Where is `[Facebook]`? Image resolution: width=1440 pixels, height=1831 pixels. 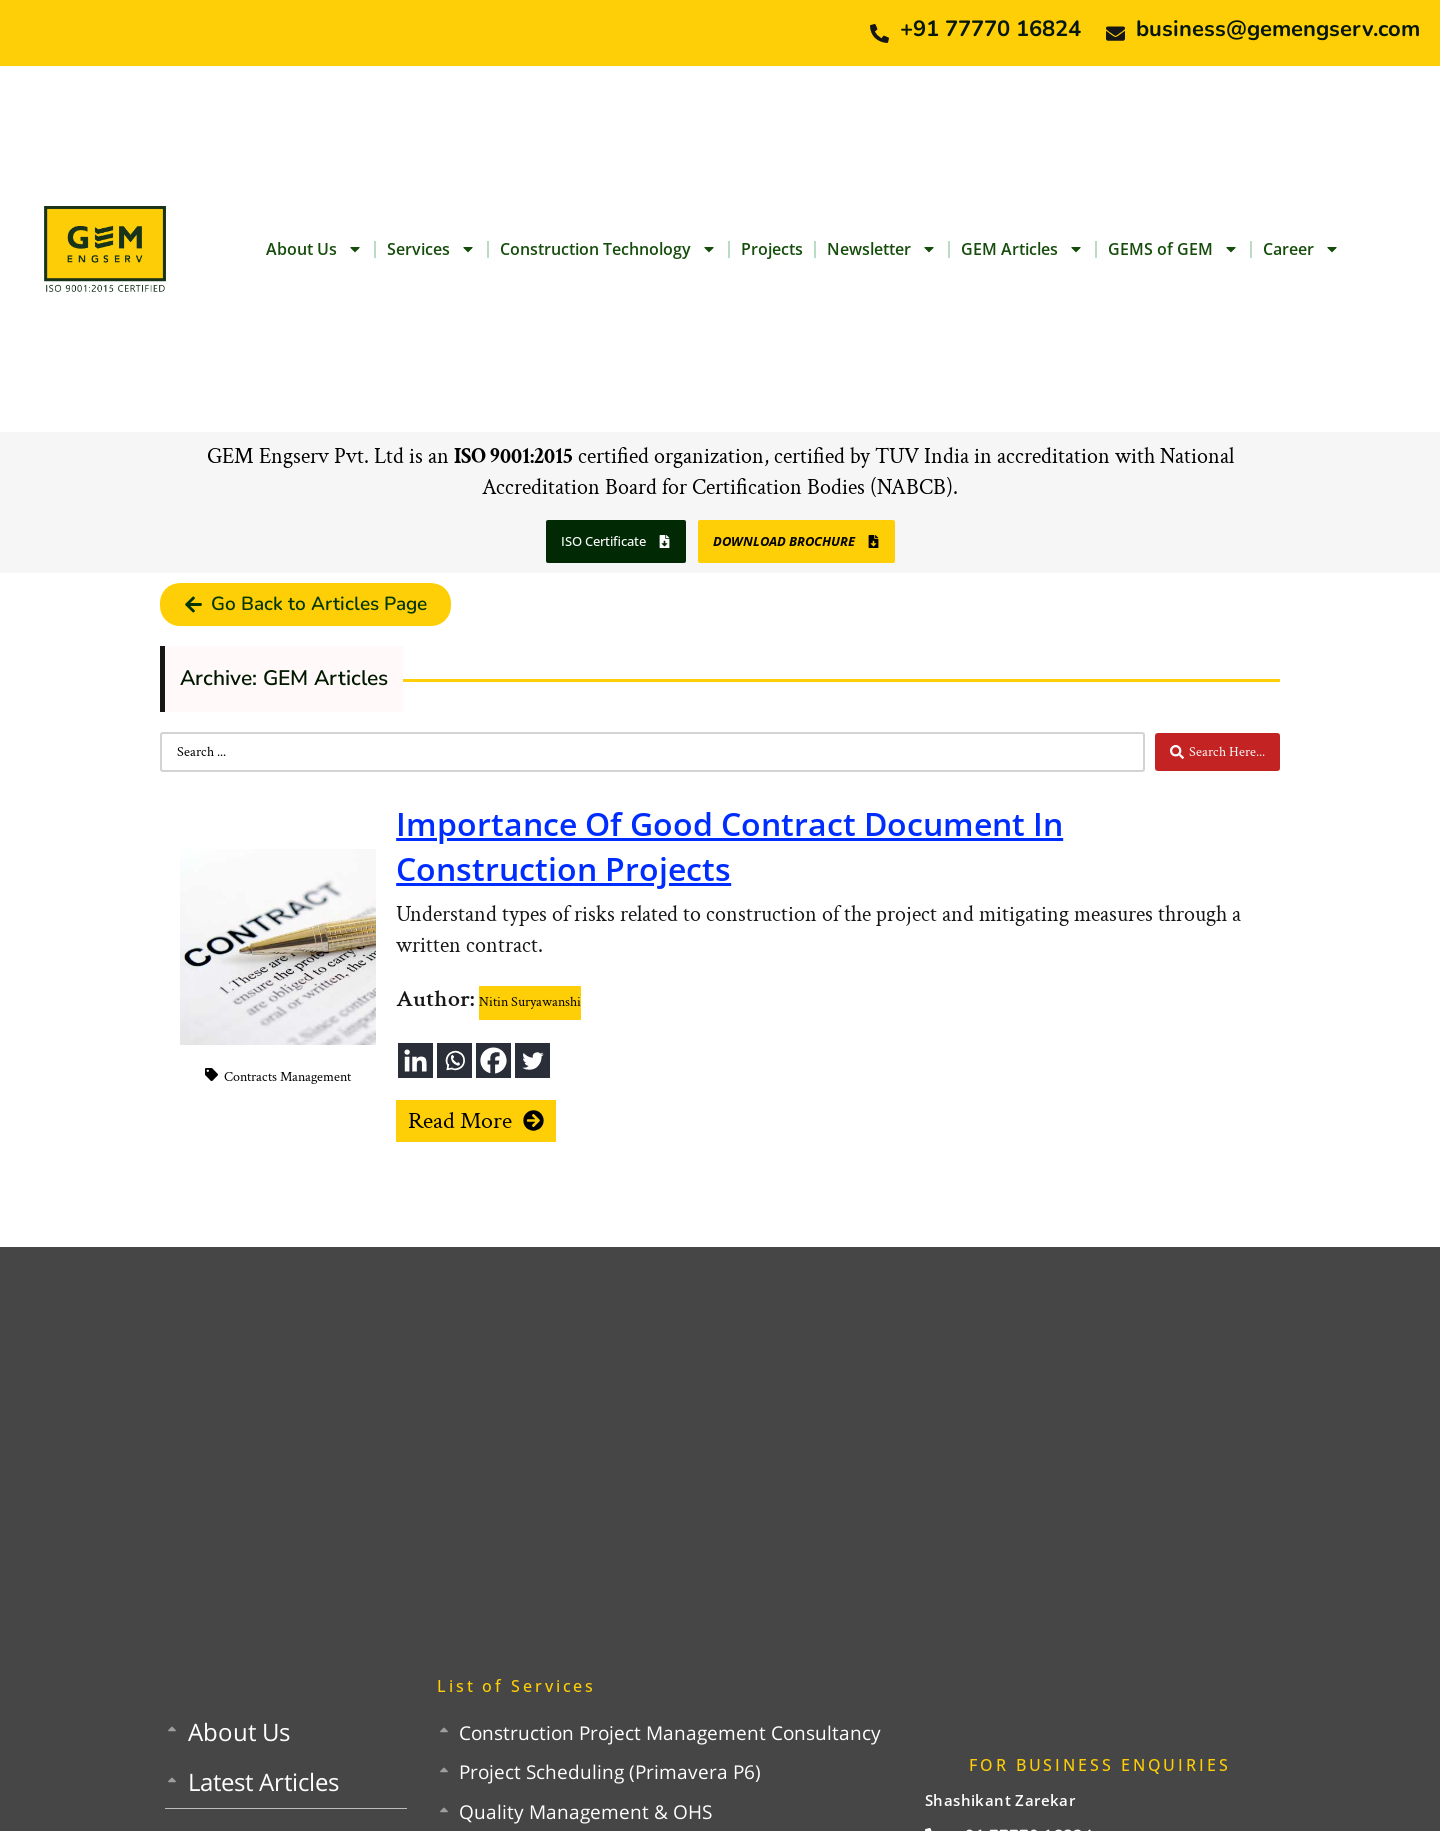 [Facebook] is located at coordinates (493, 1060).